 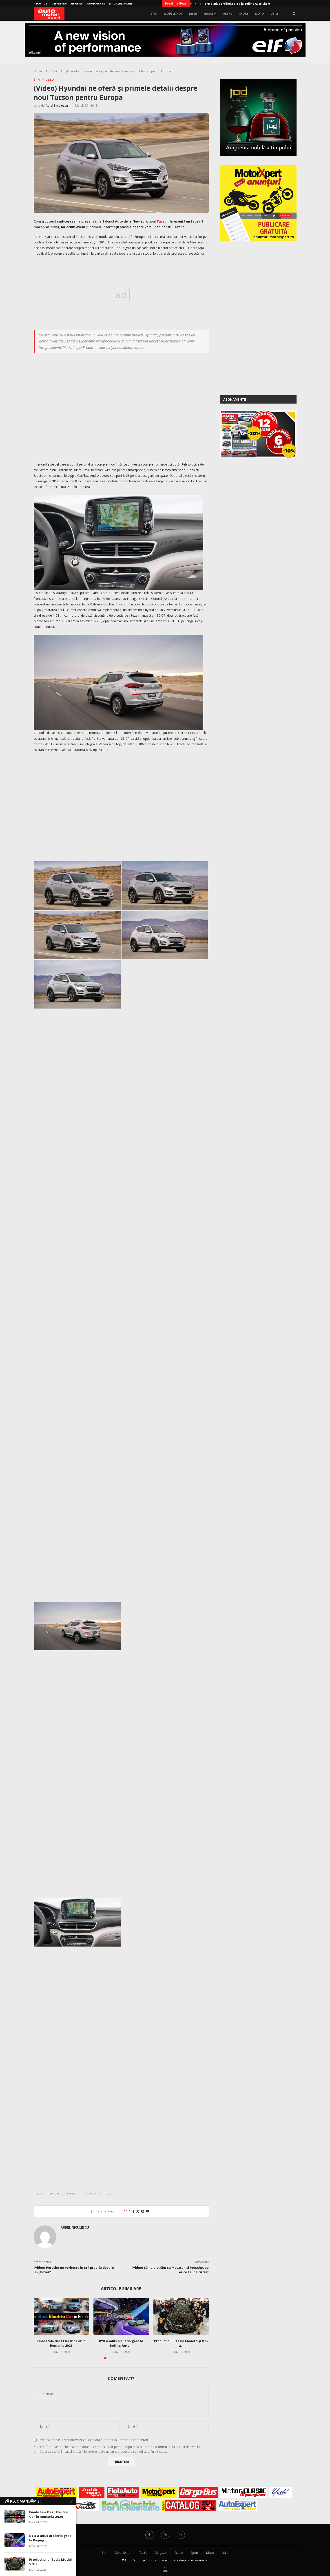 What do you see at coordinates (237, 4) in the screenshot?
I see `BYD a adus artileria grea la Beijing Auto Show` at bounding box center [237, 4].